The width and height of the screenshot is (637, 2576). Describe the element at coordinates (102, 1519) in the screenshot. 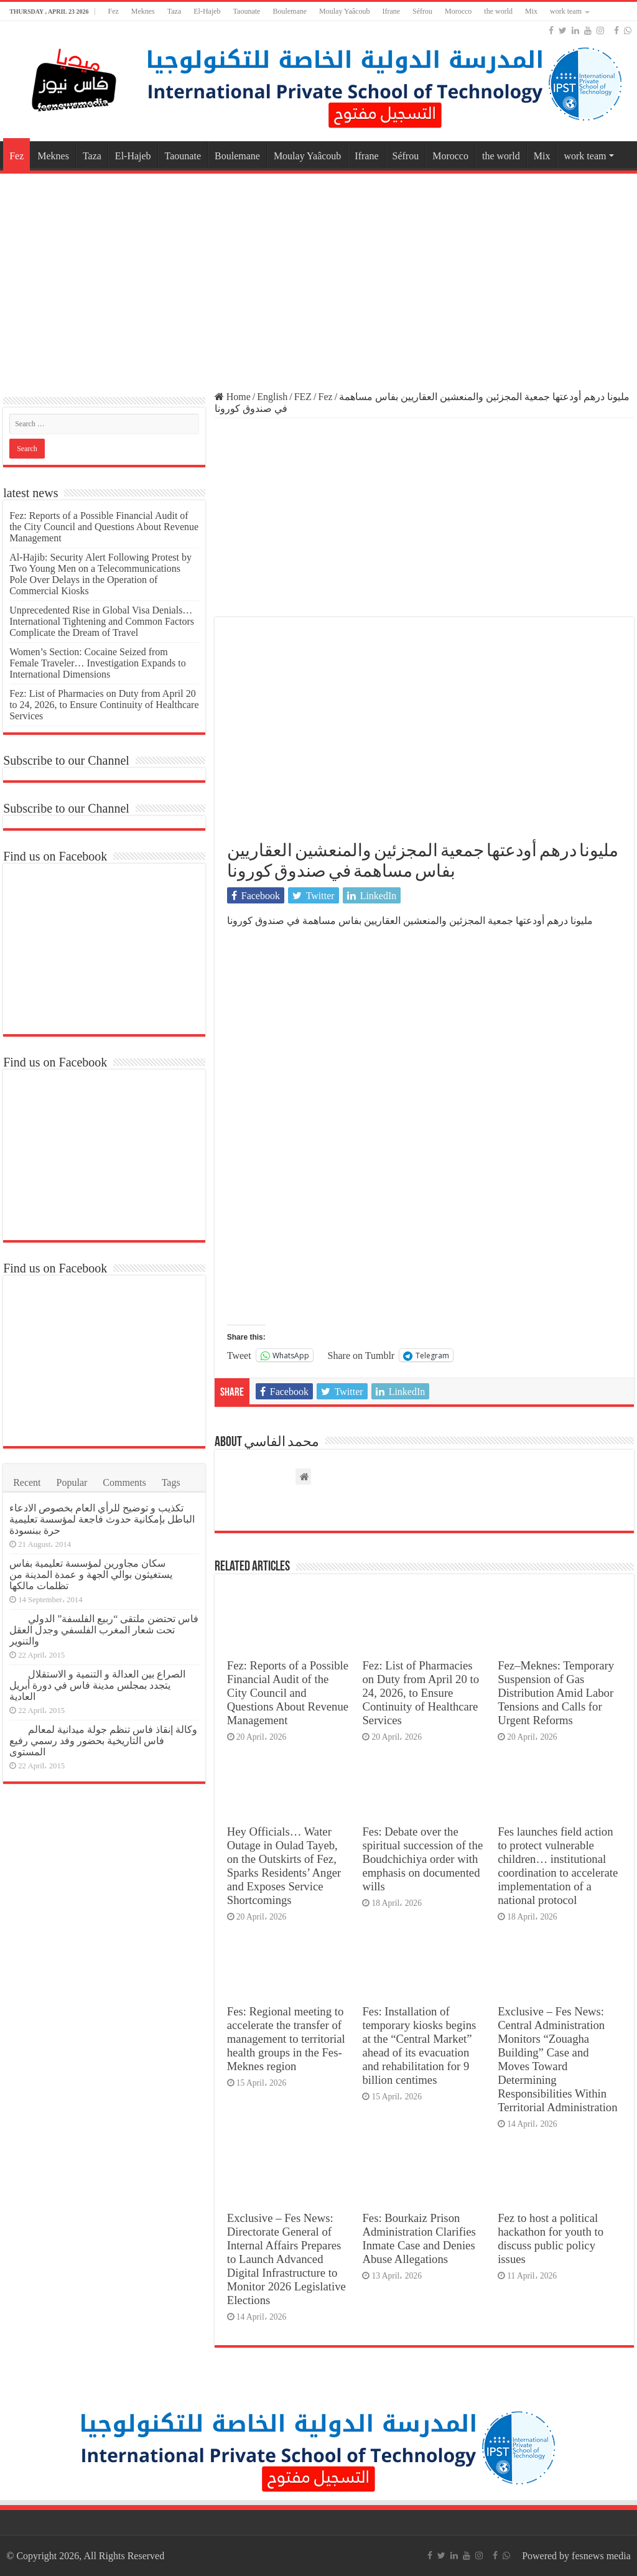

I see `تكذيب و توضيح للرأي العام بخصوص الادعاء الباطل بإمكانية حدوث فاجعة لمؤسسة تعليمية حرة ببنسودة` at that location.